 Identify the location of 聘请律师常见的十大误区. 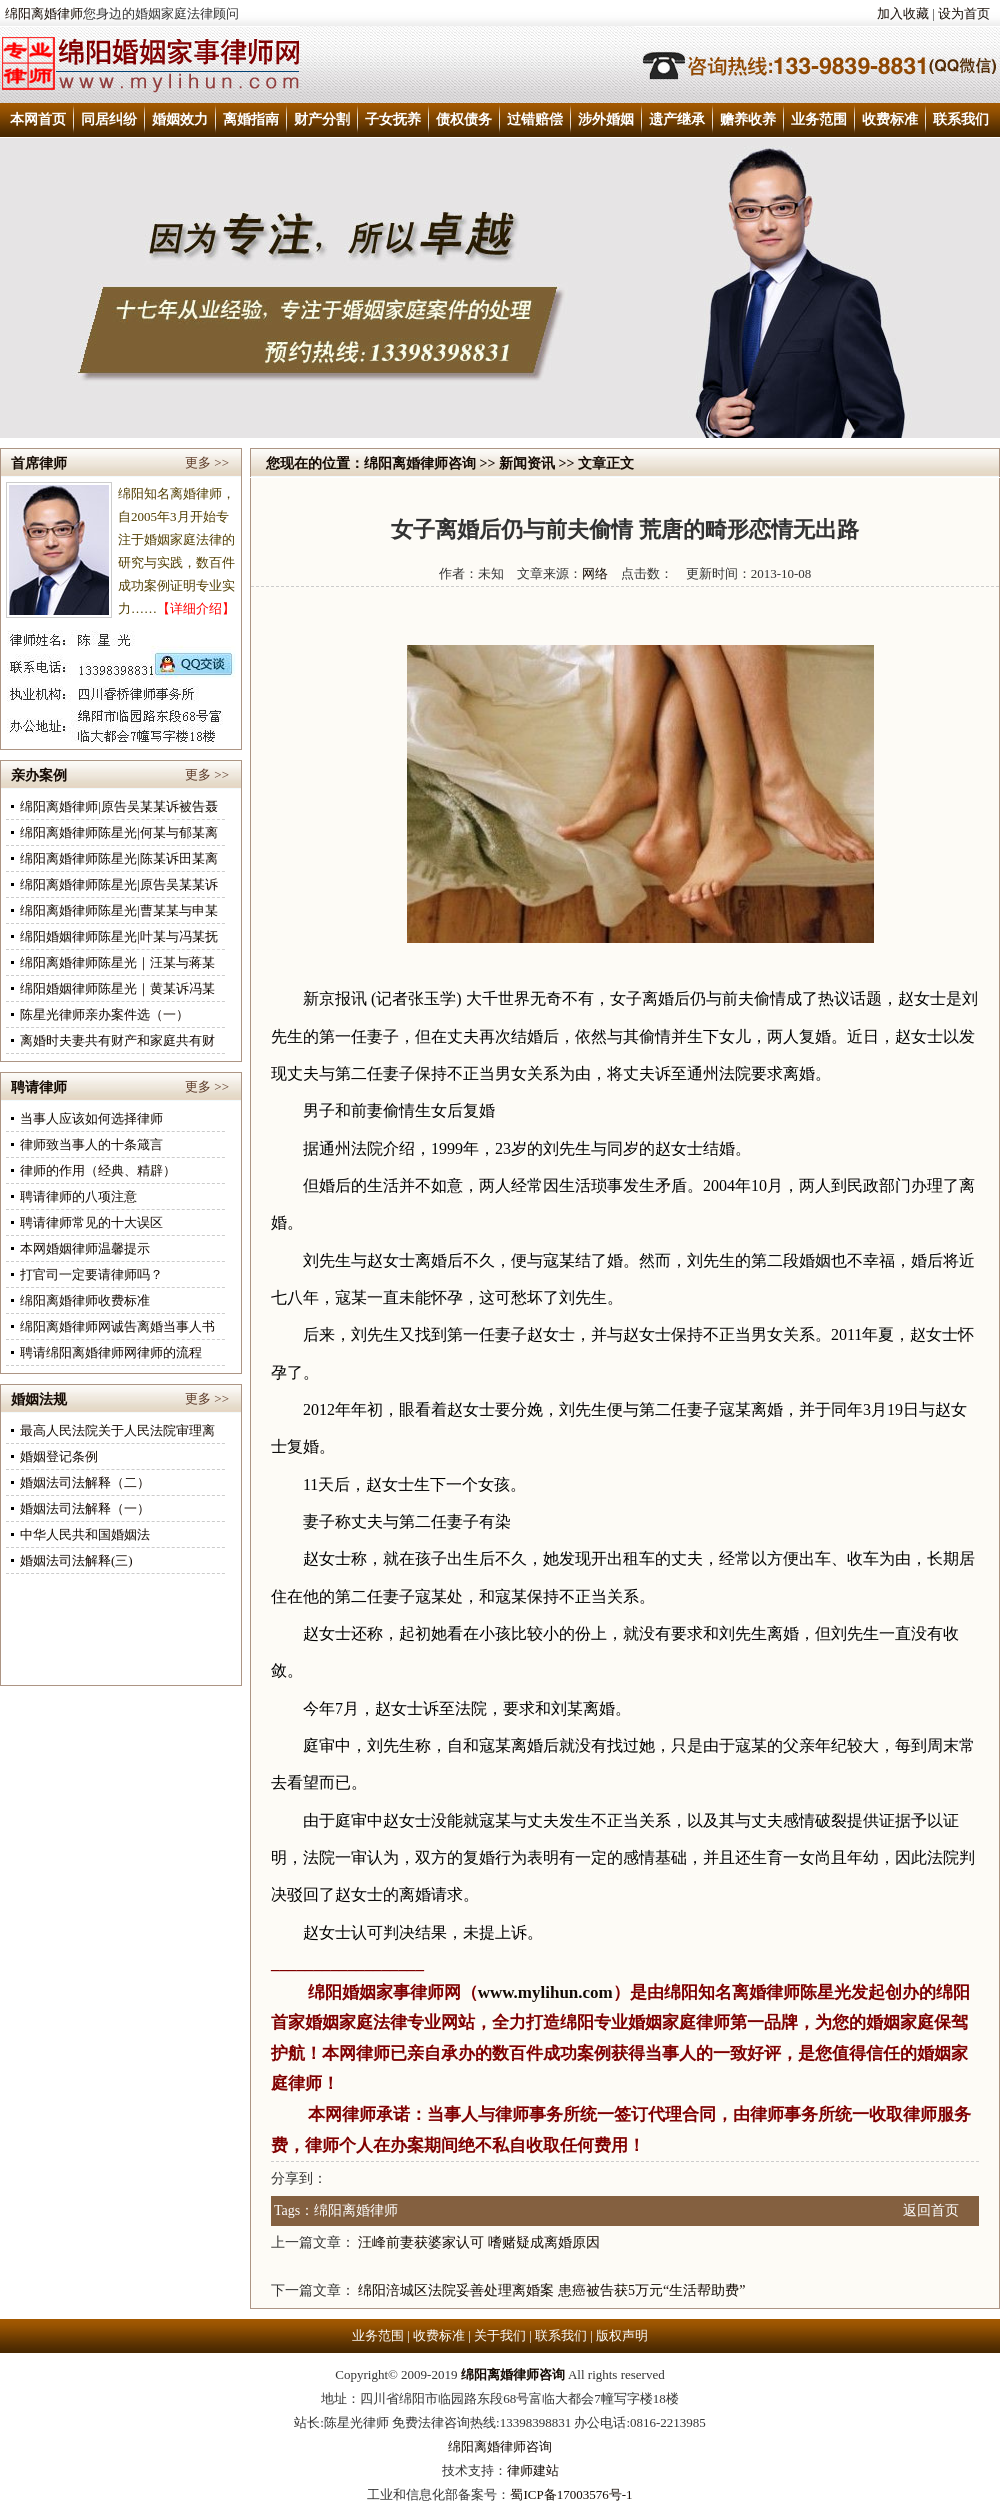
(91, 1222).